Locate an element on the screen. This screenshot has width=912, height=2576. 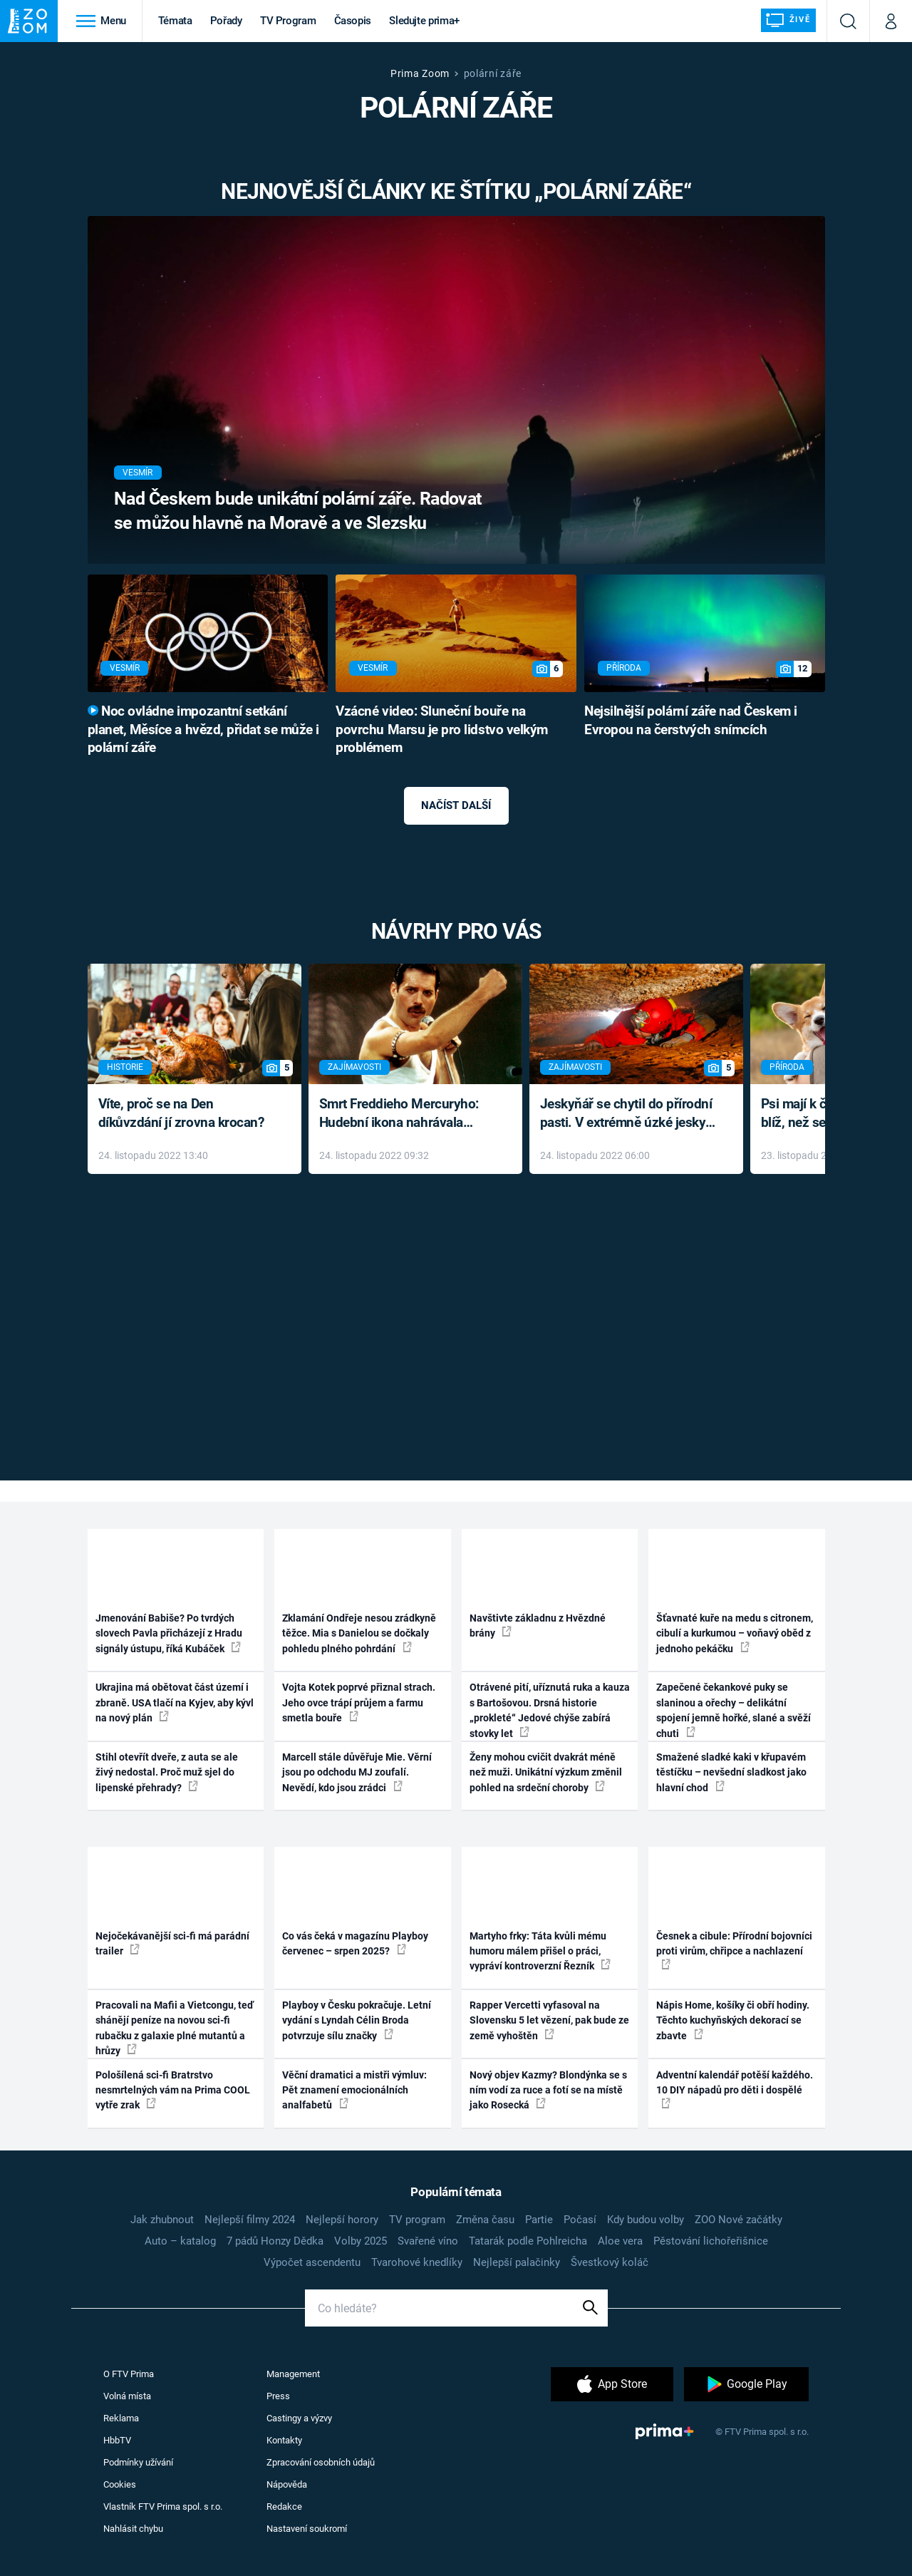
Pěstování lichořeřišnice is located at coordinates (710, 2241).